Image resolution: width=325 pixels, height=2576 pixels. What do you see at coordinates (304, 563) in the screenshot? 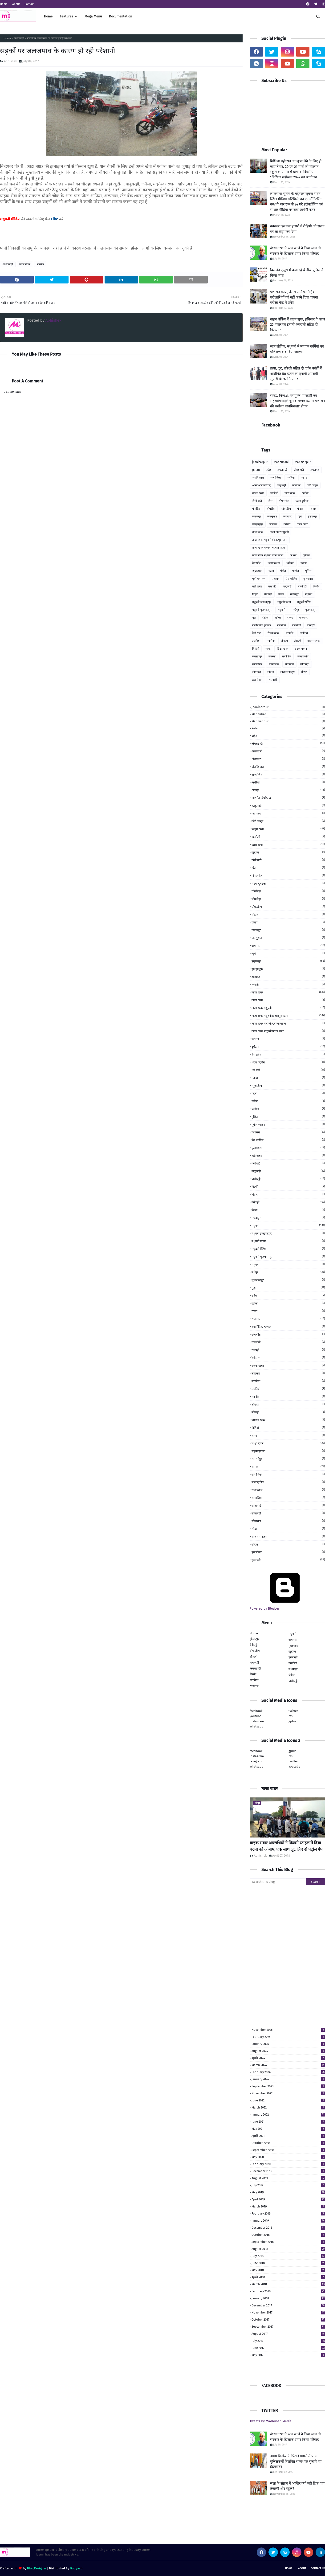
I see `नवादा` at bounding box center [304, 563].